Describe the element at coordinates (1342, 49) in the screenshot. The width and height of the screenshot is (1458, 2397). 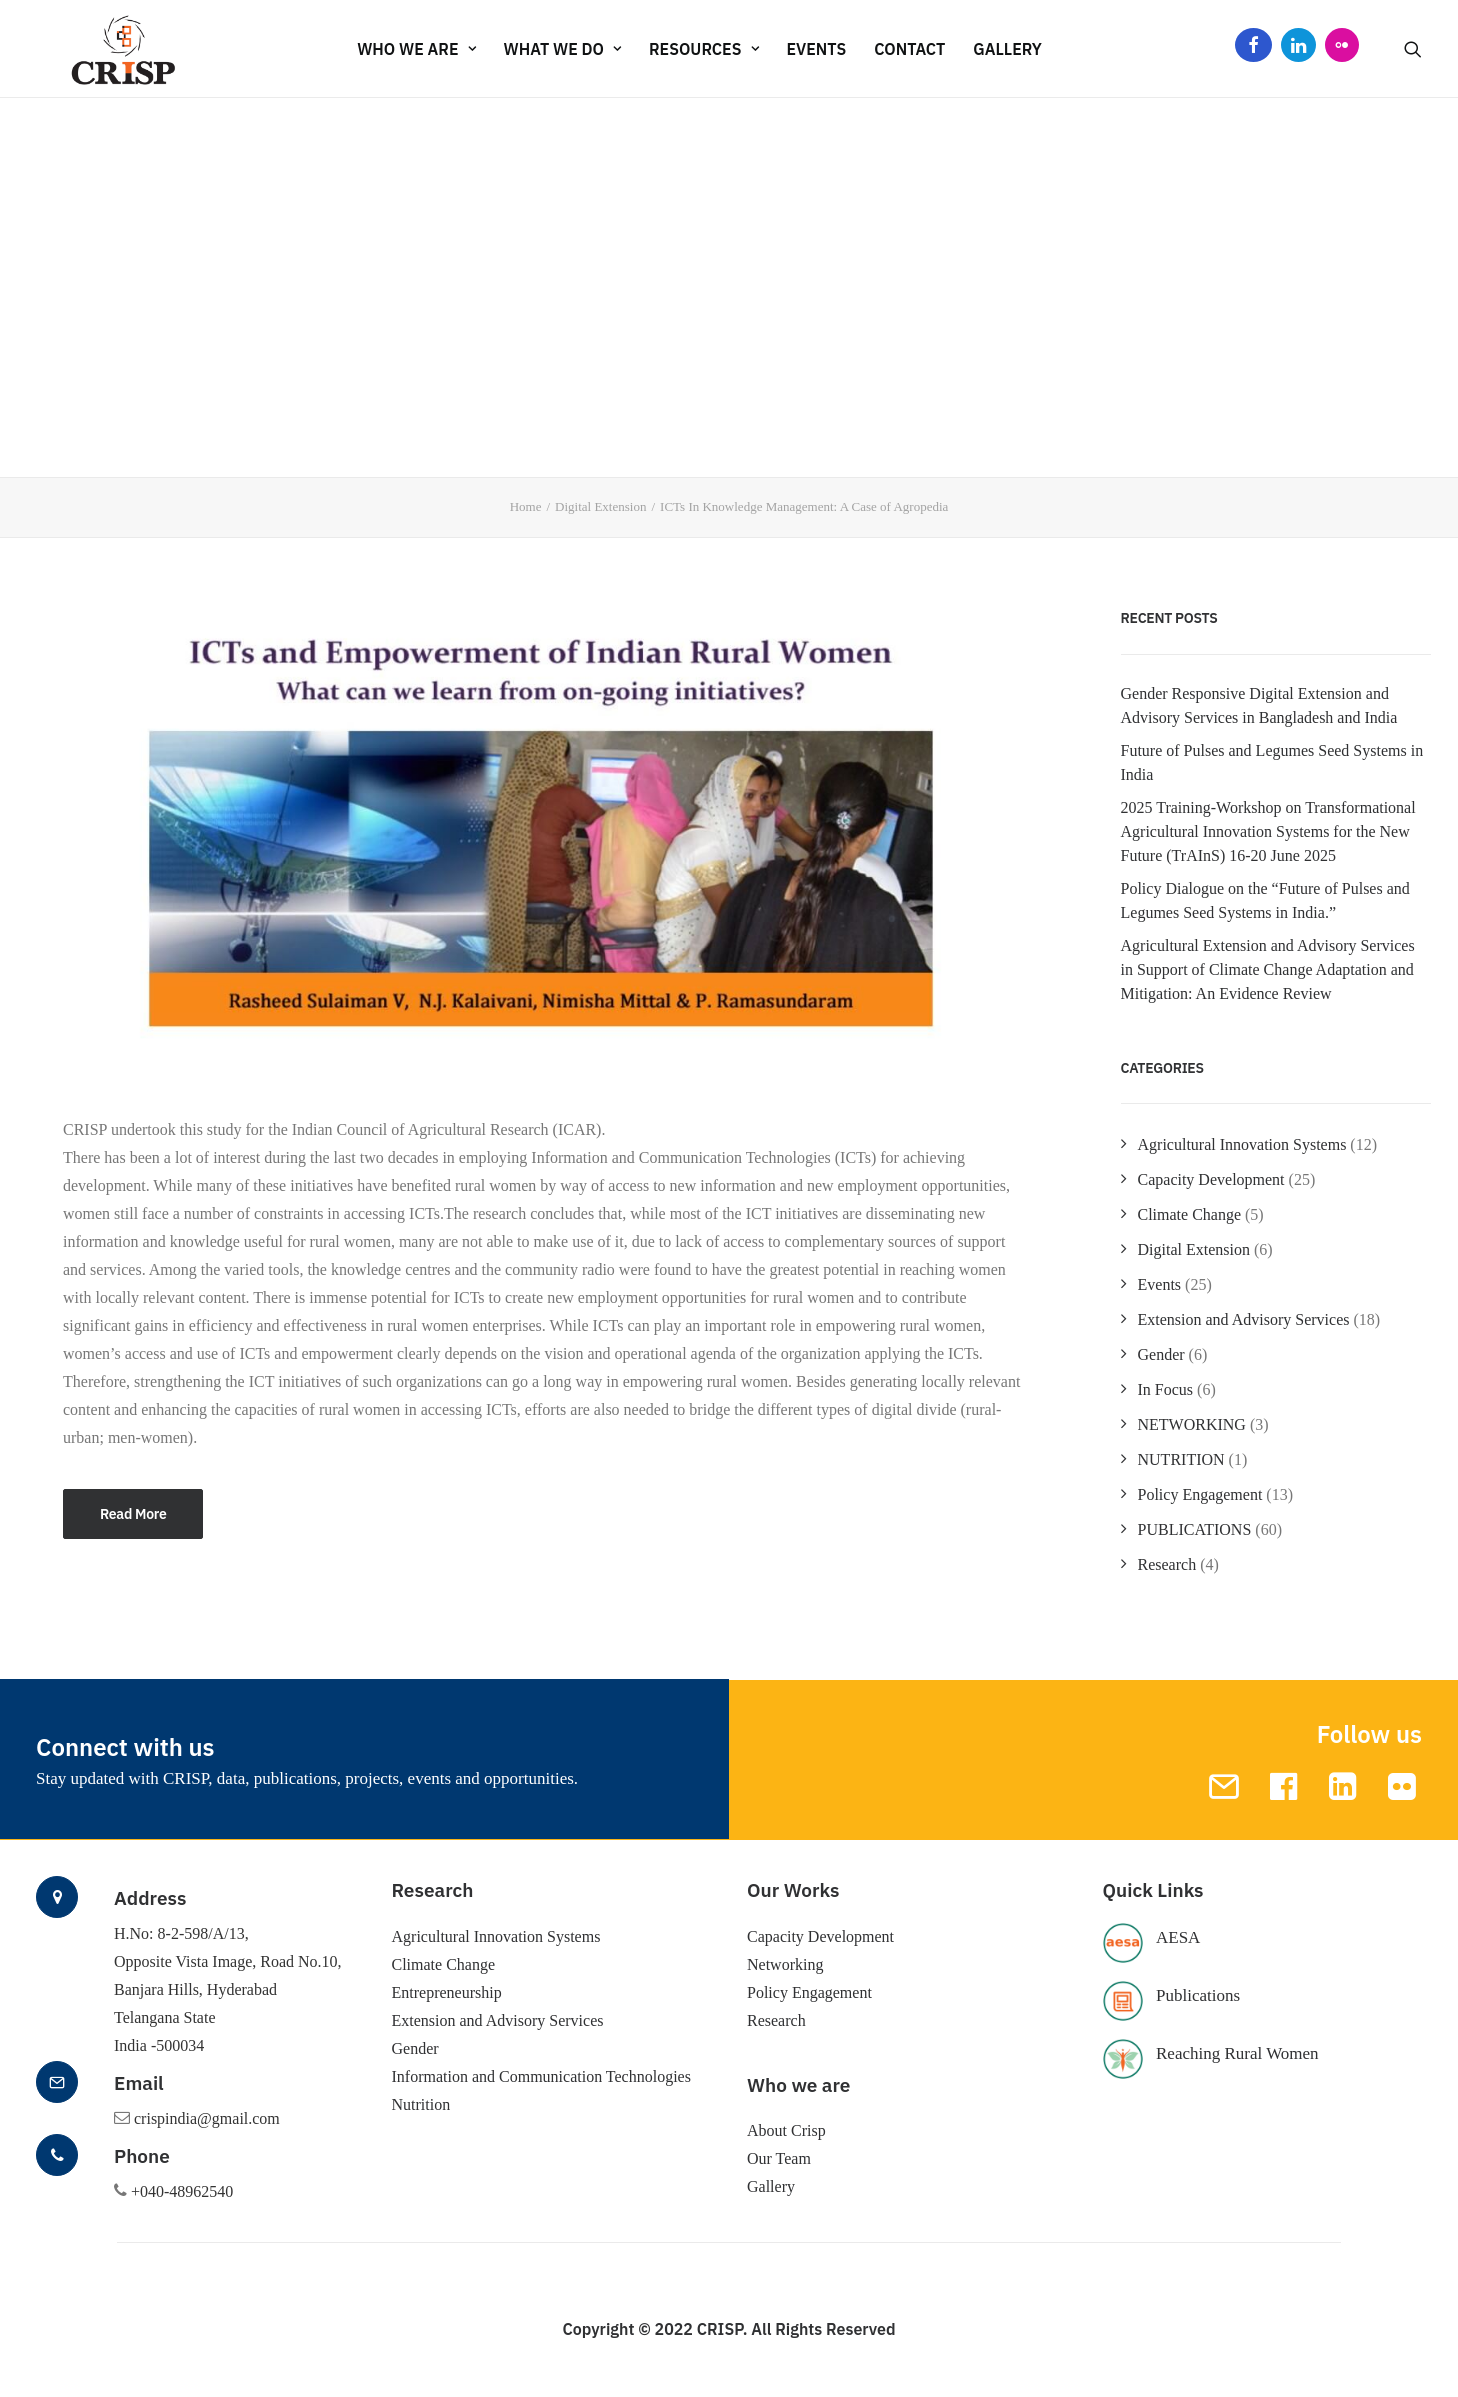
I see `Flickr` at that location.